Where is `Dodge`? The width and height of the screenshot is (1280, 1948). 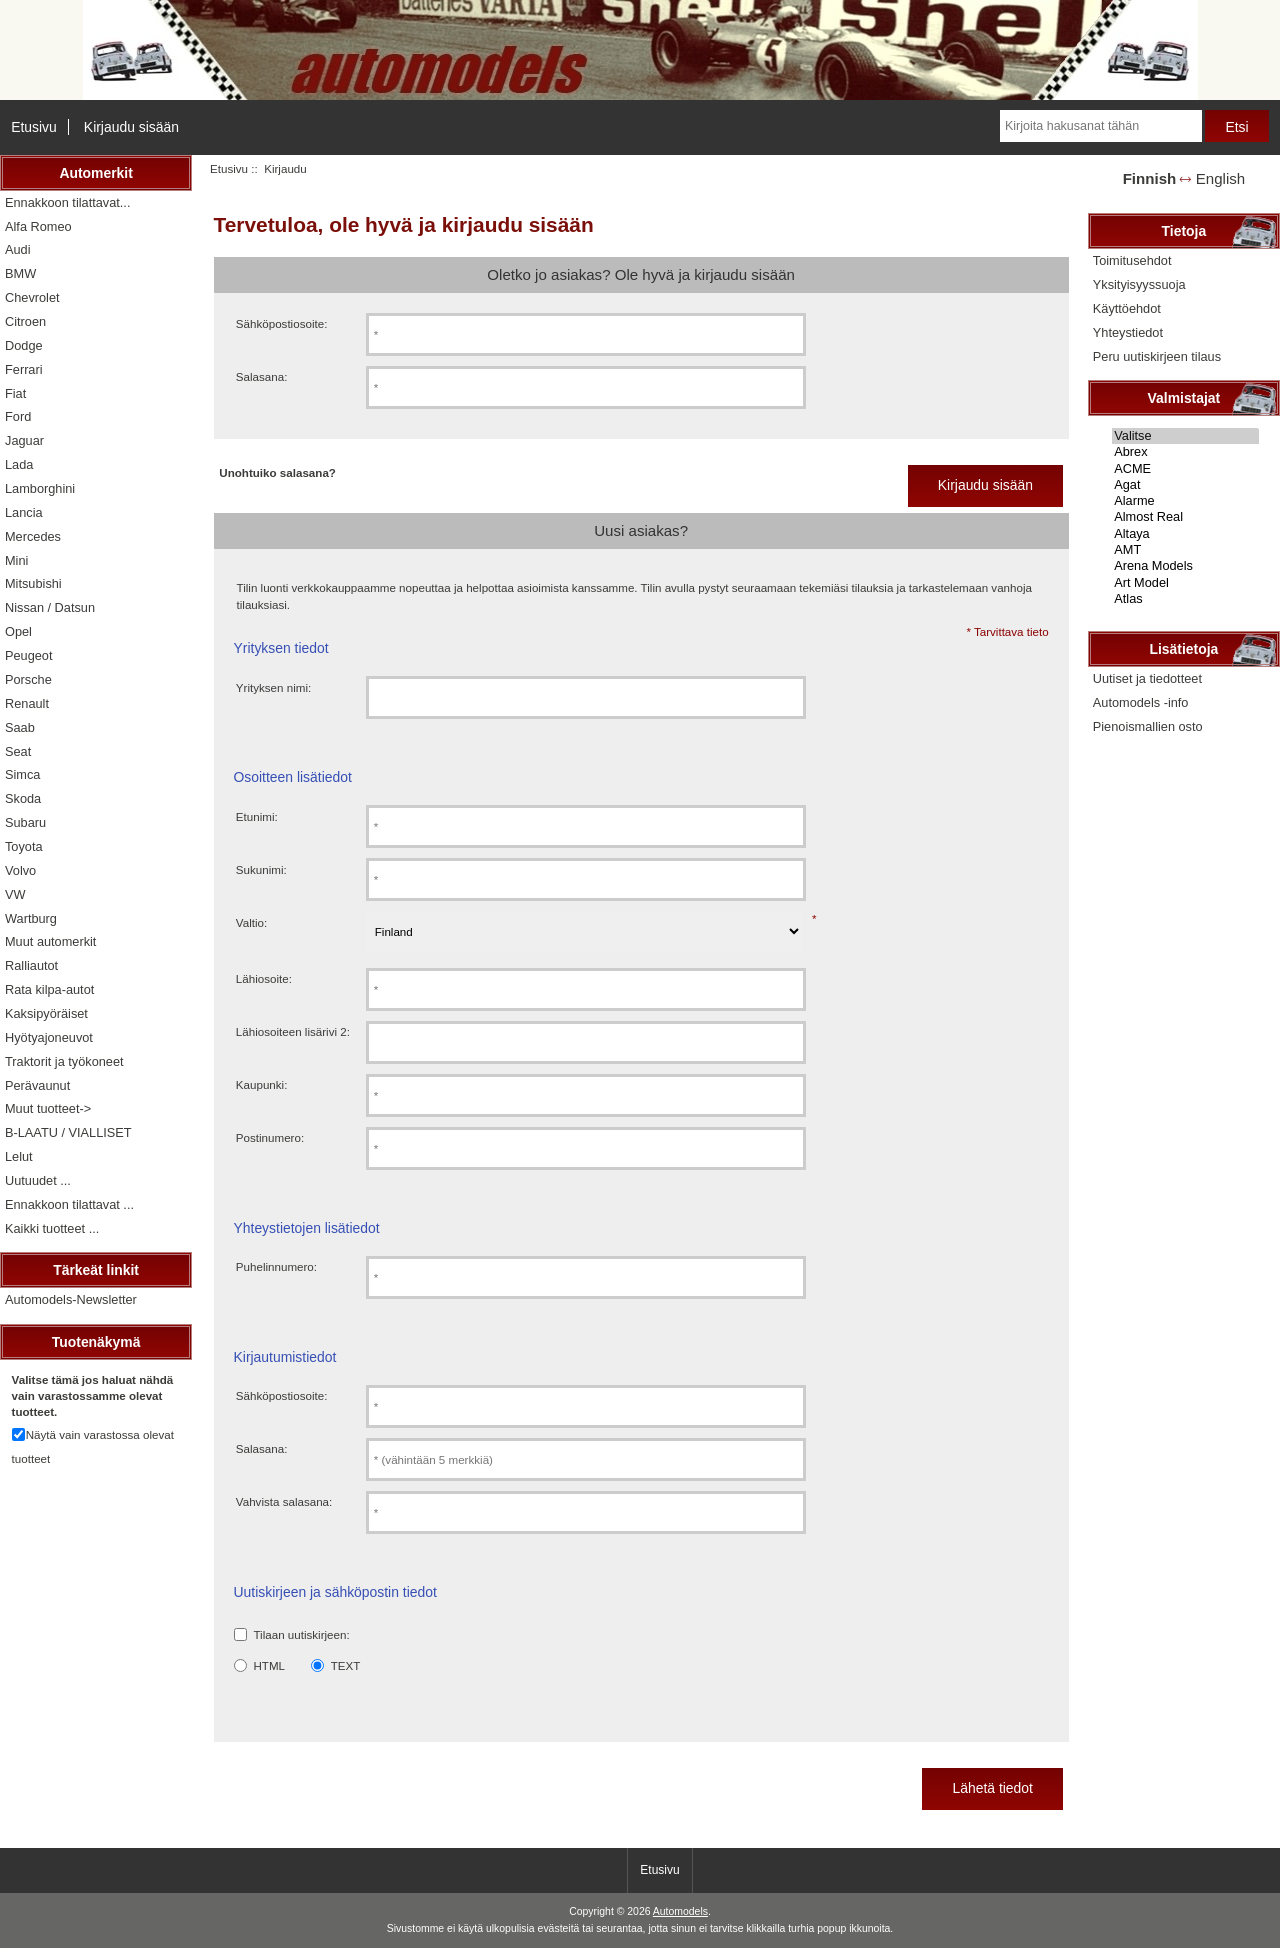 Dodge is located at coordinates (24, 345).